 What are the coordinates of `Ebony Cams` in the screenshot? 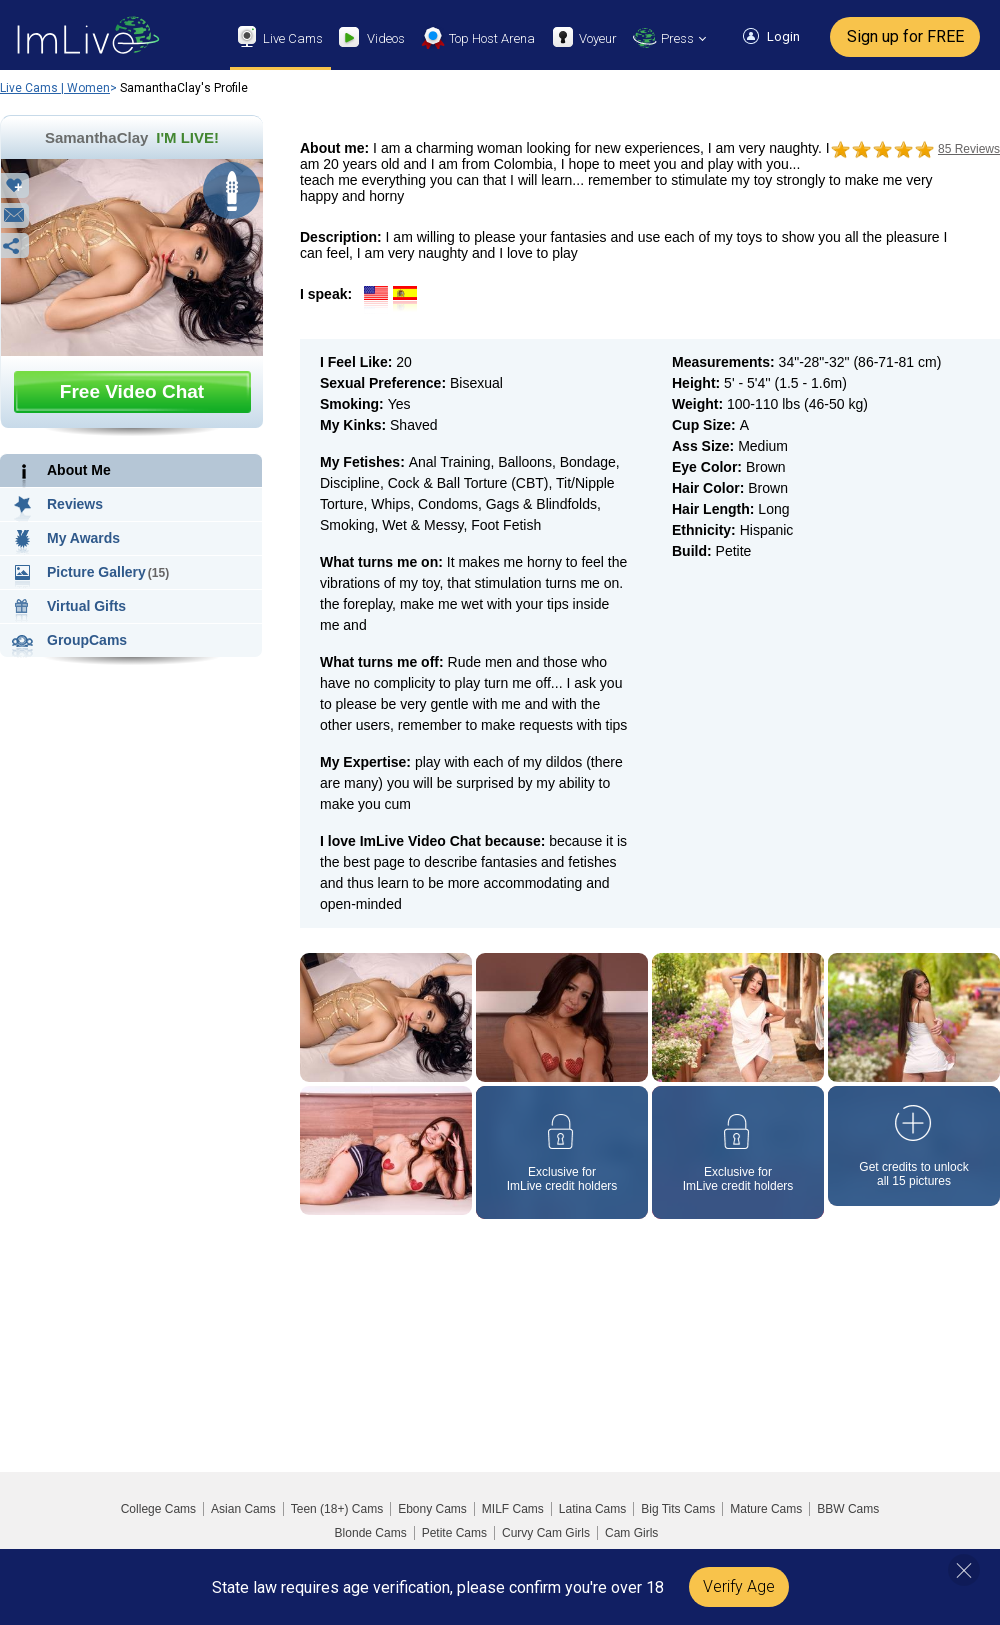 It's located at (432, 1509).